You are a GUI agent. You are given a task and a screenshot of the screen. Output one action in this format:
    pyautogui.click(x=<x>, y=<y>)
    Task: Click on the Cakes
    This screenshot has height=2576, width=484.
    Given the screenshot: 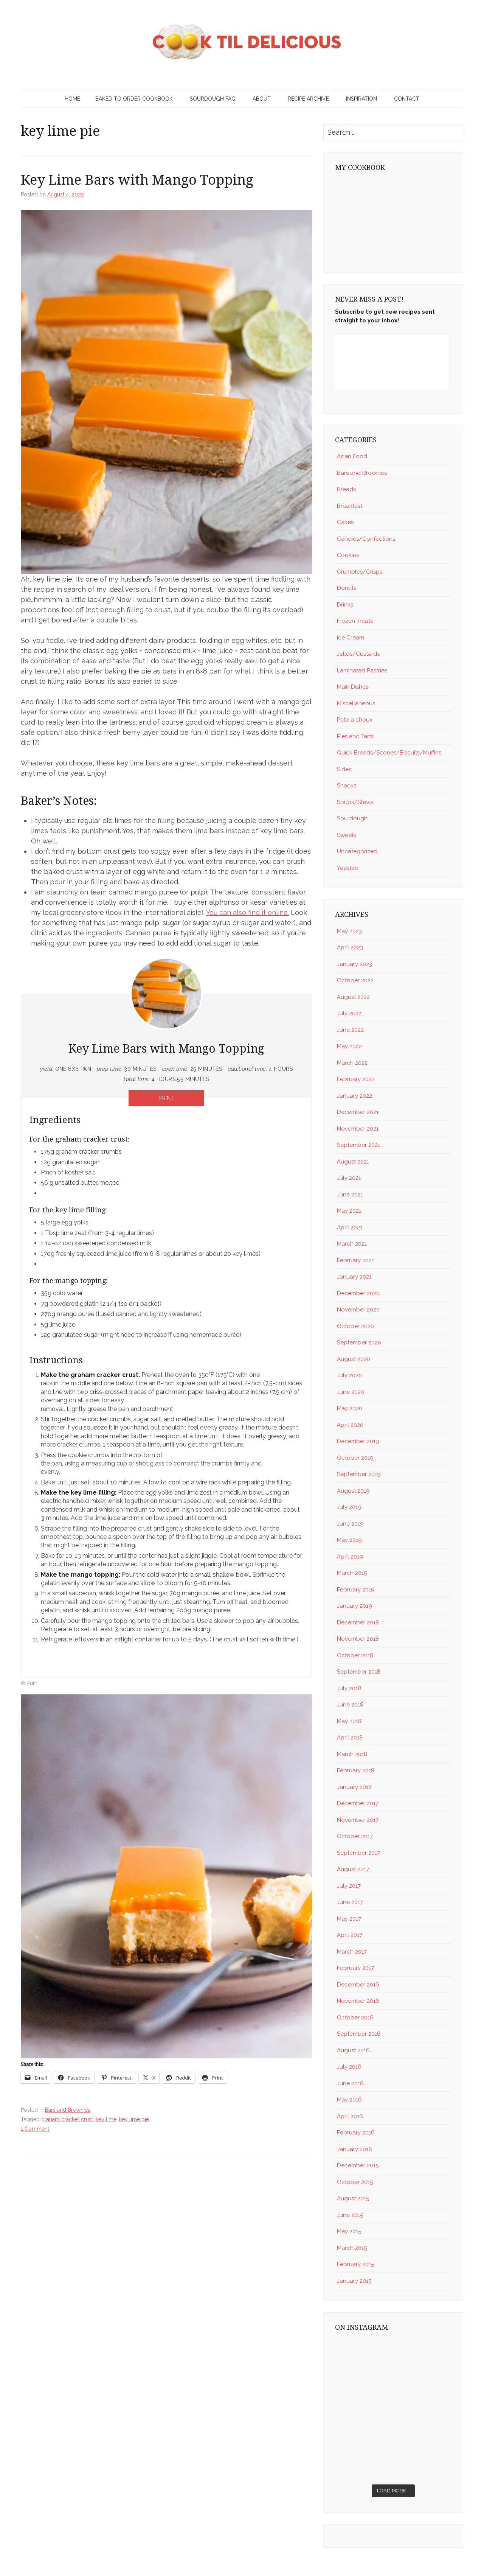 What is the action you would take?
    pyautogui.click(x=345, y=522)
    